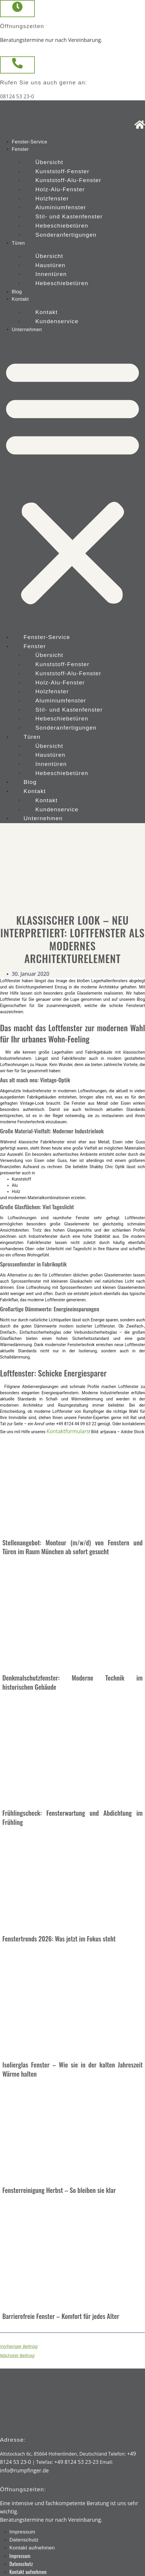  Describe the element at coordinates (22, 2532) in the screenshot. I see `Impressum` at that location.